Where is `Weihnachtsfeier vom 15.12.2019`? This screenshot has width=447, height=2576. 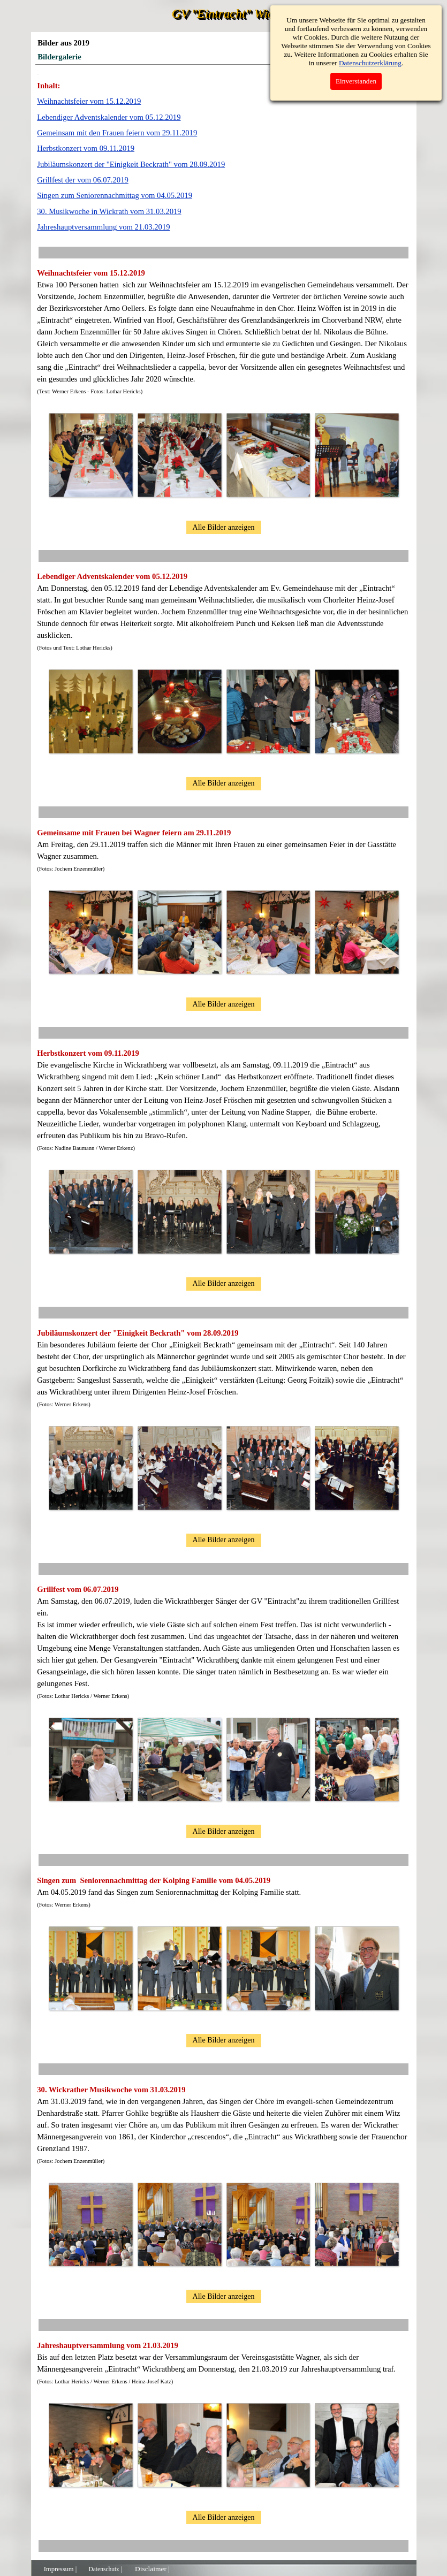 Weihnachtsfeier vom 15.12.2019 is located at coordinates (89, 101).